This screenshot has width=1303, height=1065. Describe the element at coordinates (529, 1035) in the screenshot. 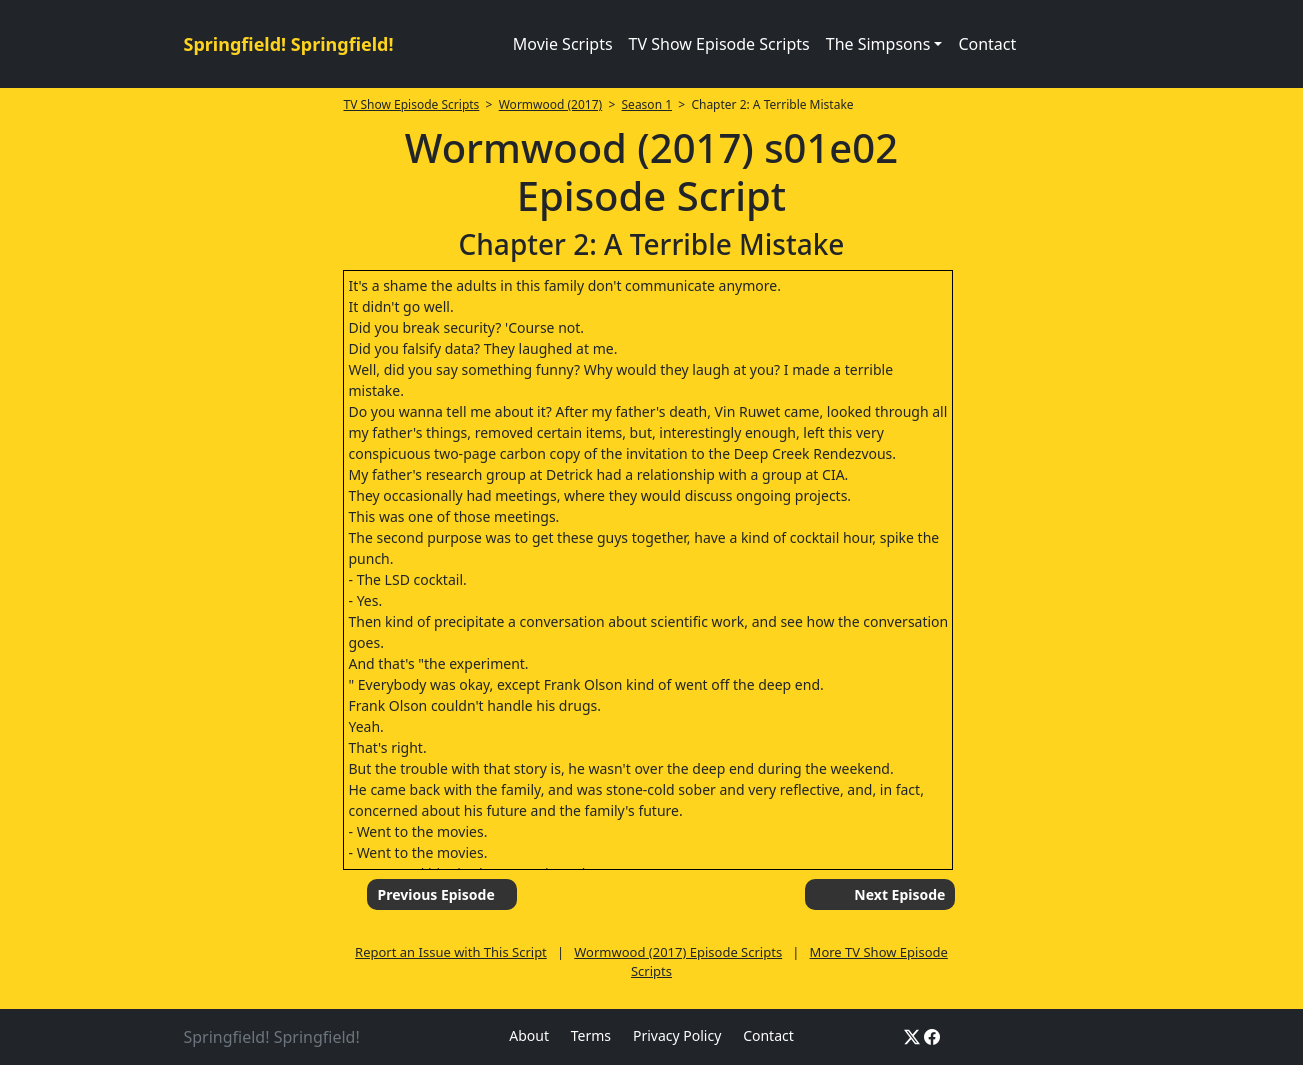

I see `About` at that location.